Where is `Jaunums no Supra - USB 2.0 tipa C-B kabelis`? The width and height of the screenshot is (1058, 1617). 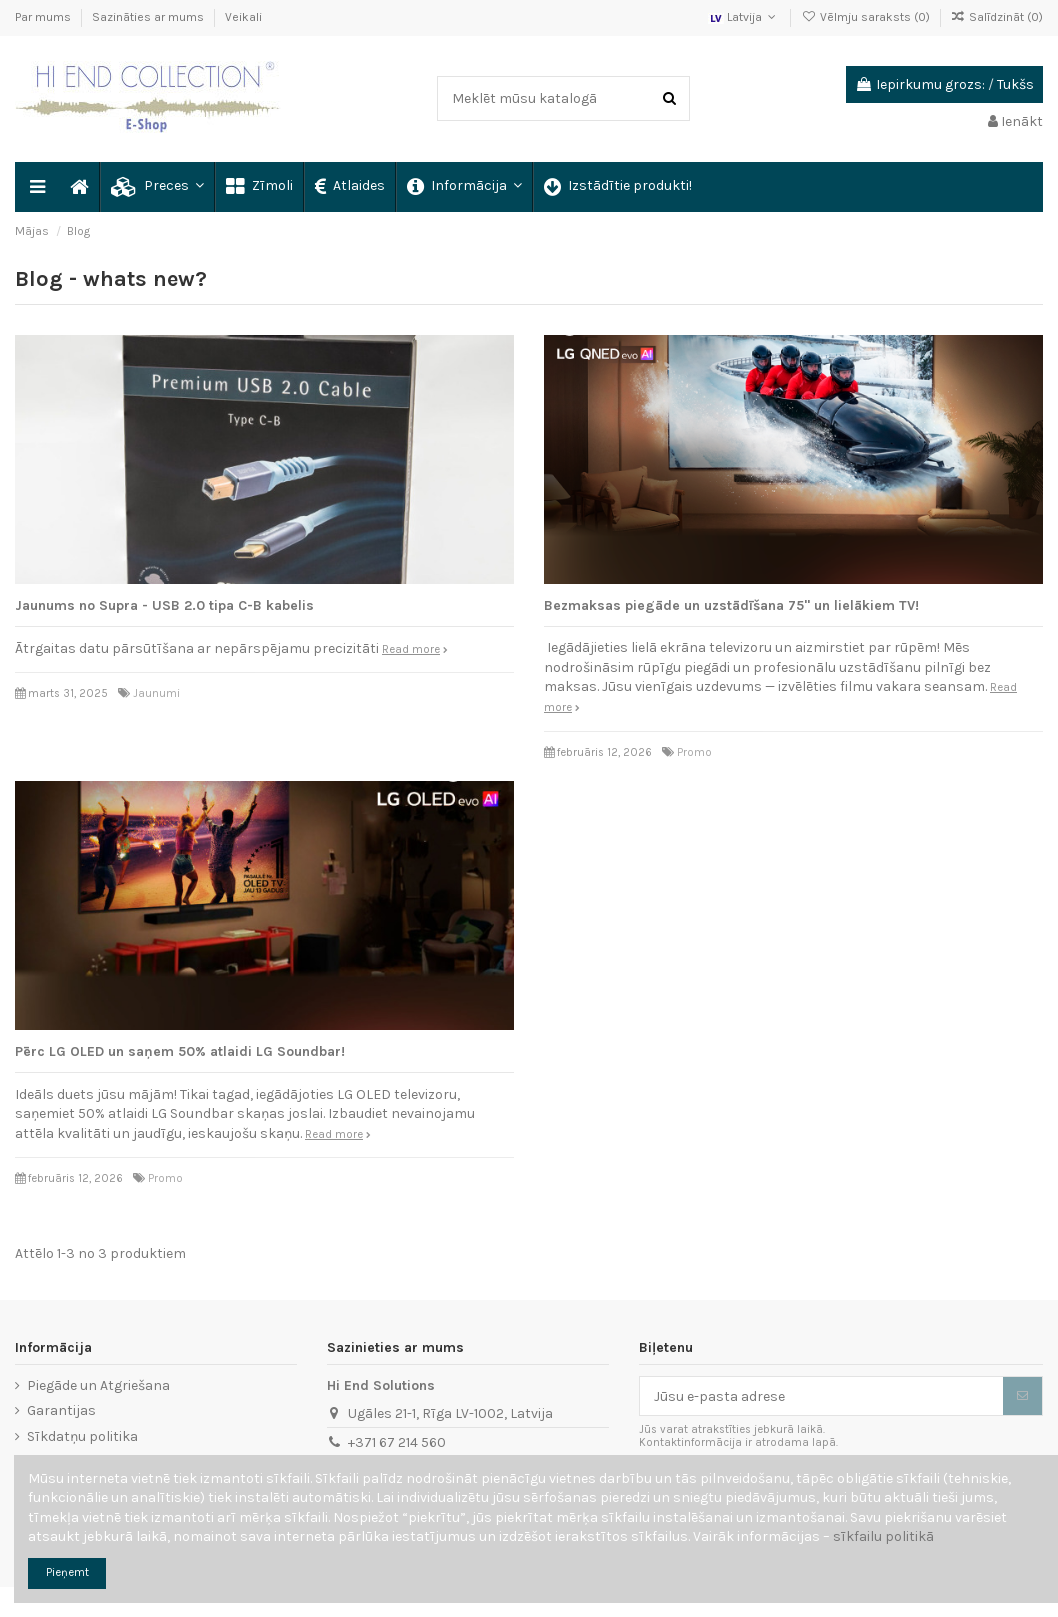
Jaunums no Supra - USB 2.0 tipa C-B kabelis is located at coordinates (164, 605).